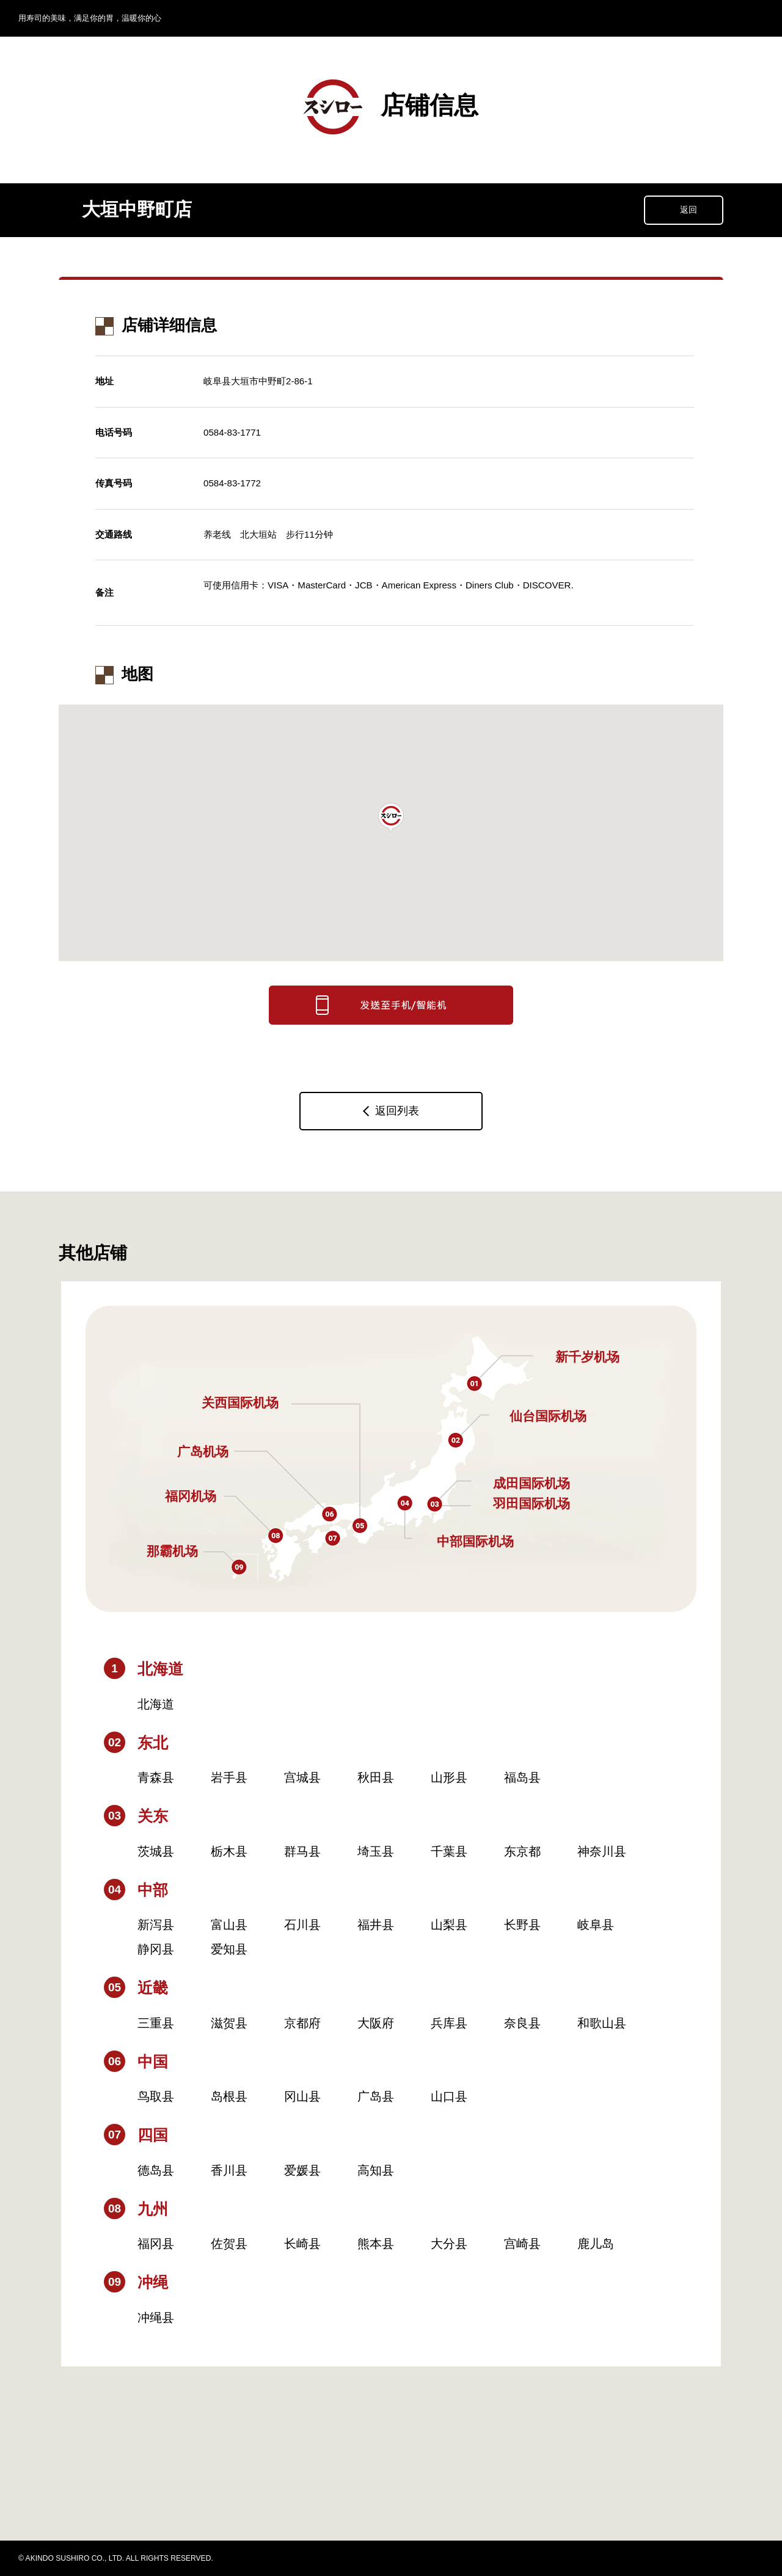  I want to click on 宫城县, so click(302, 1777).